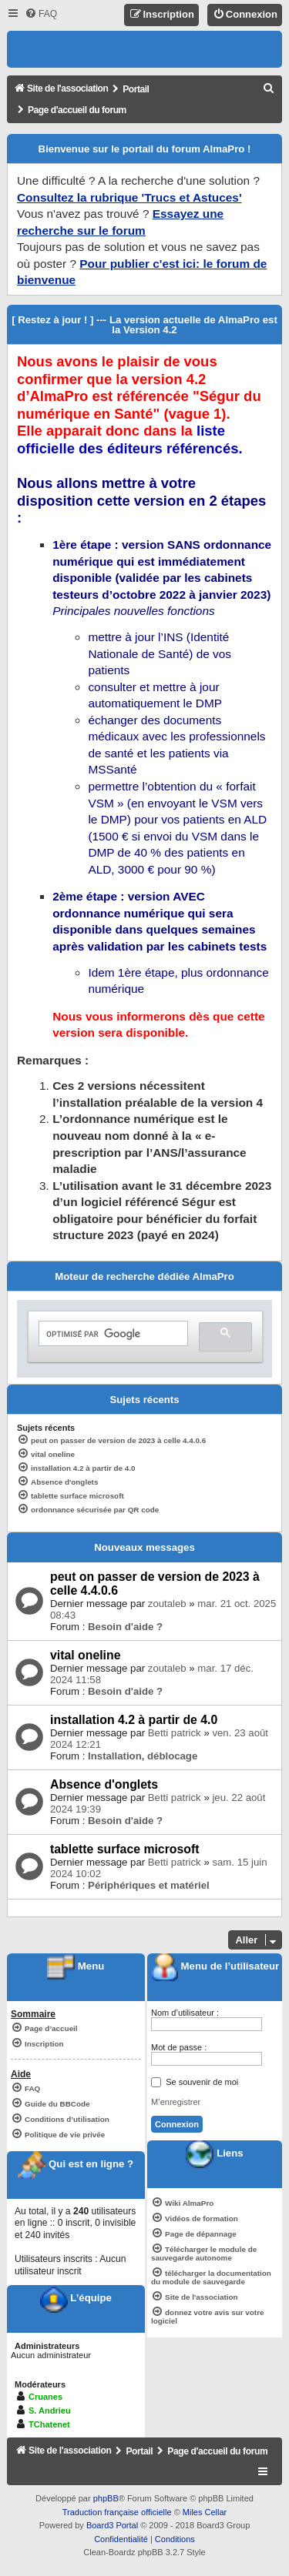 This screenshot has width=289, height=2576. Describe the element at coordinates (133, 1719) in the screenshot. I see `installation 4.2 à partir de 4.0` at that location.